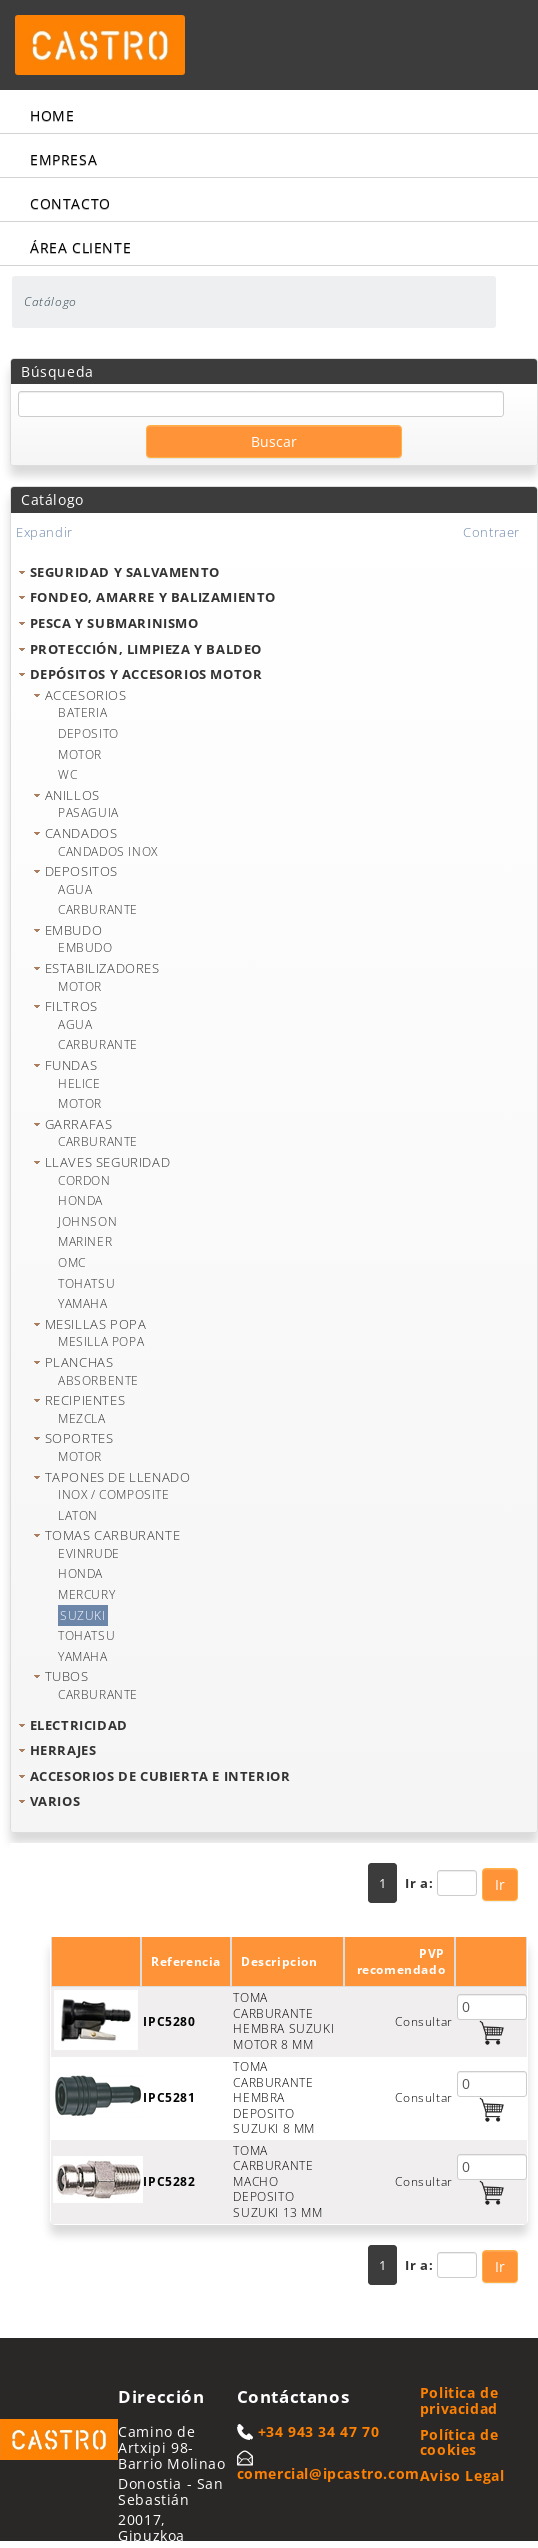 The width and height of the screenshot is (538, 2548). I want to click on EVINRUDE, so click(89, 1553).